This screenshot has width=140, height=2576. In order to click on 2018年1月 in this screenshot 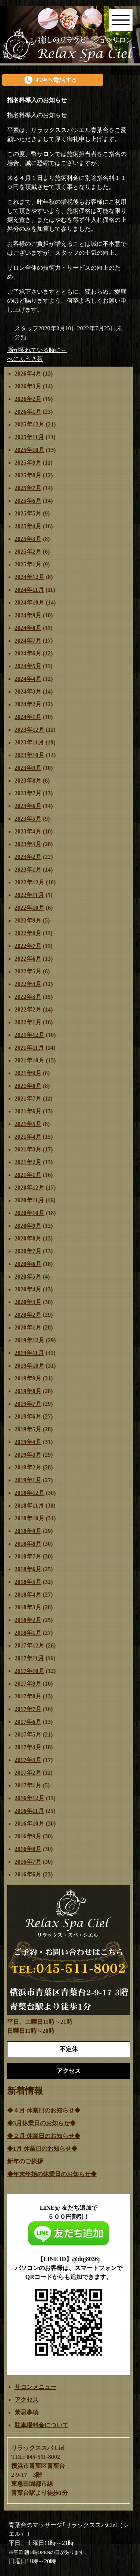, I will do `click(28, 1633)`.